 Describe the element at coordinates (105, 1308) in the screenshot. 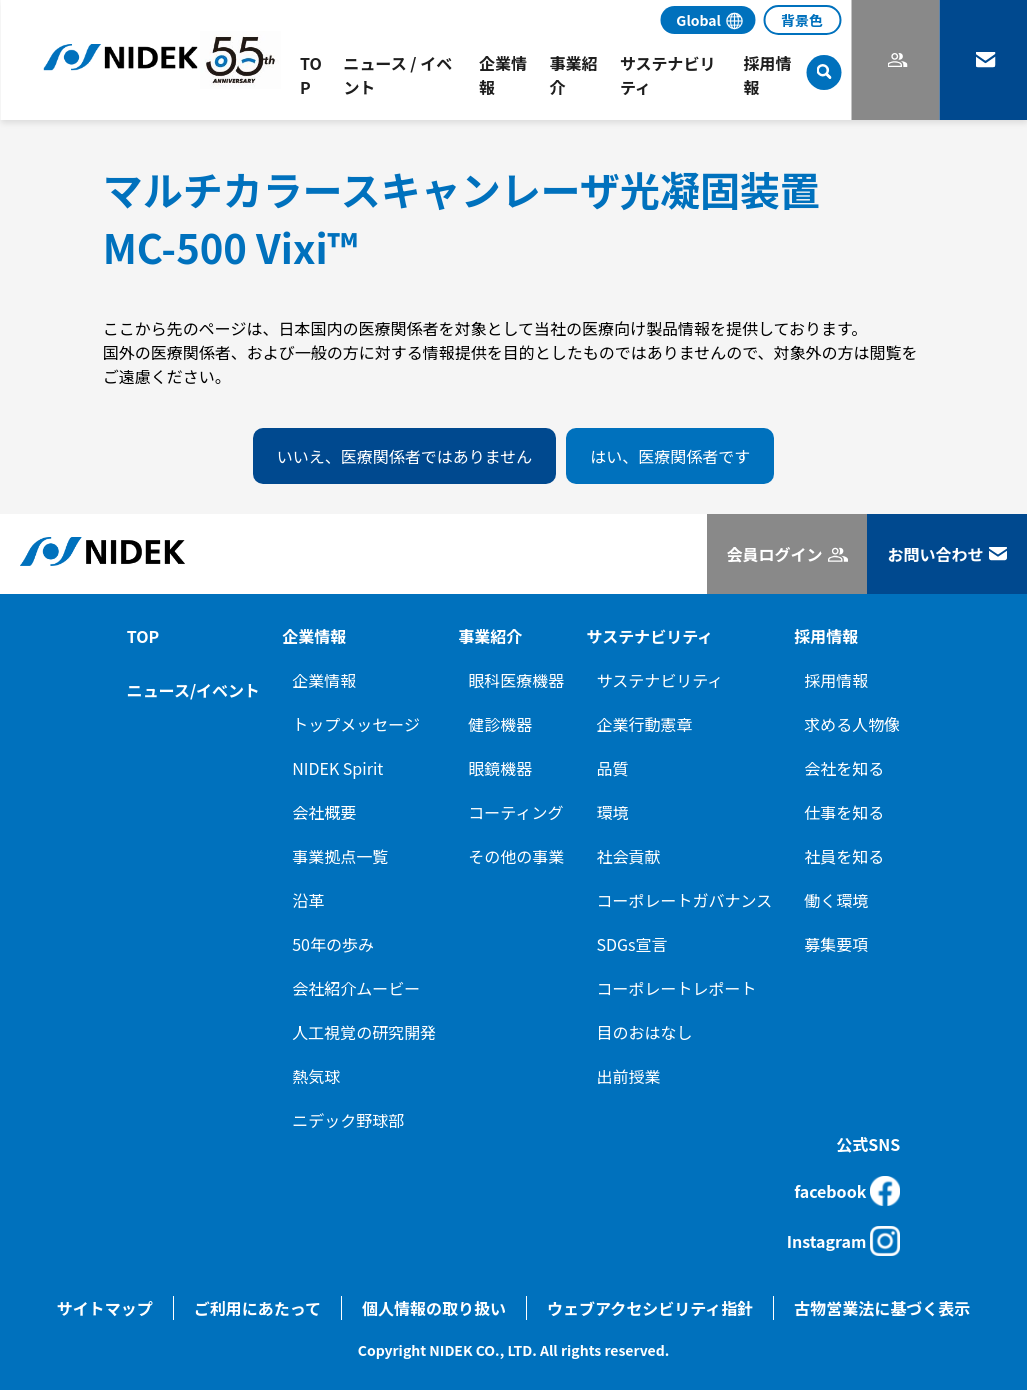

I see `サイトマップ` at that location.